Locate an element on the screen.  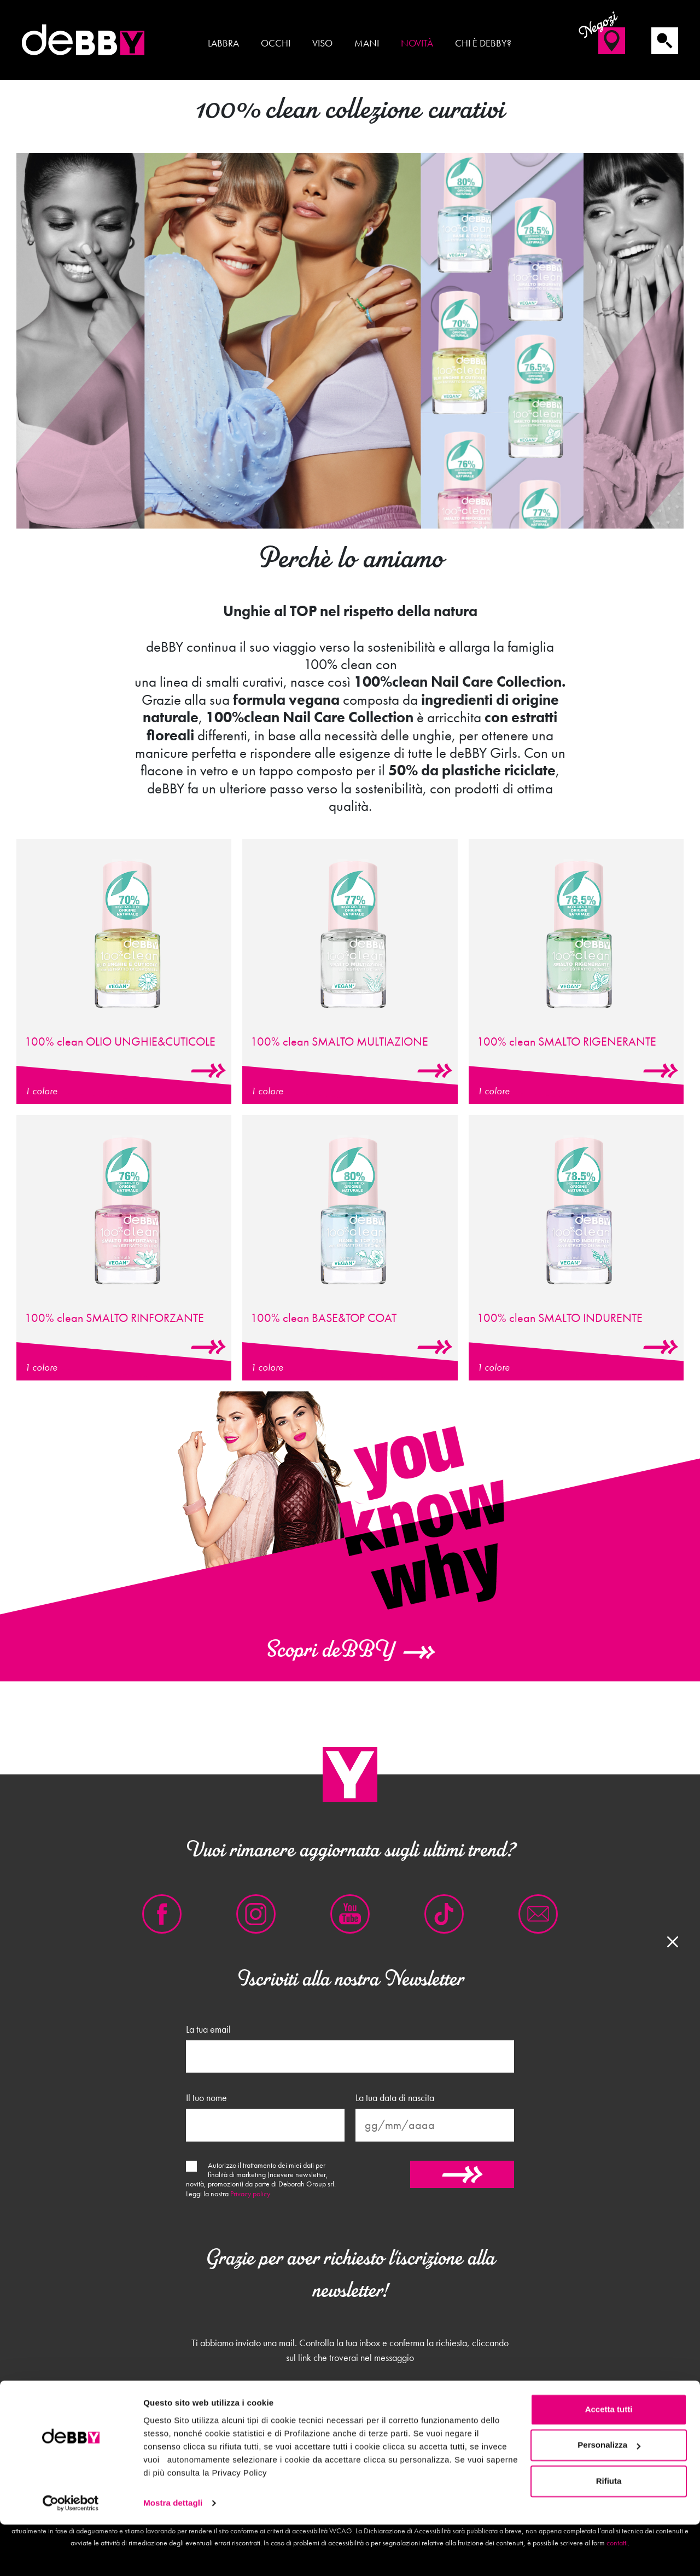
La tua email is located at coordinates (208, 2029).